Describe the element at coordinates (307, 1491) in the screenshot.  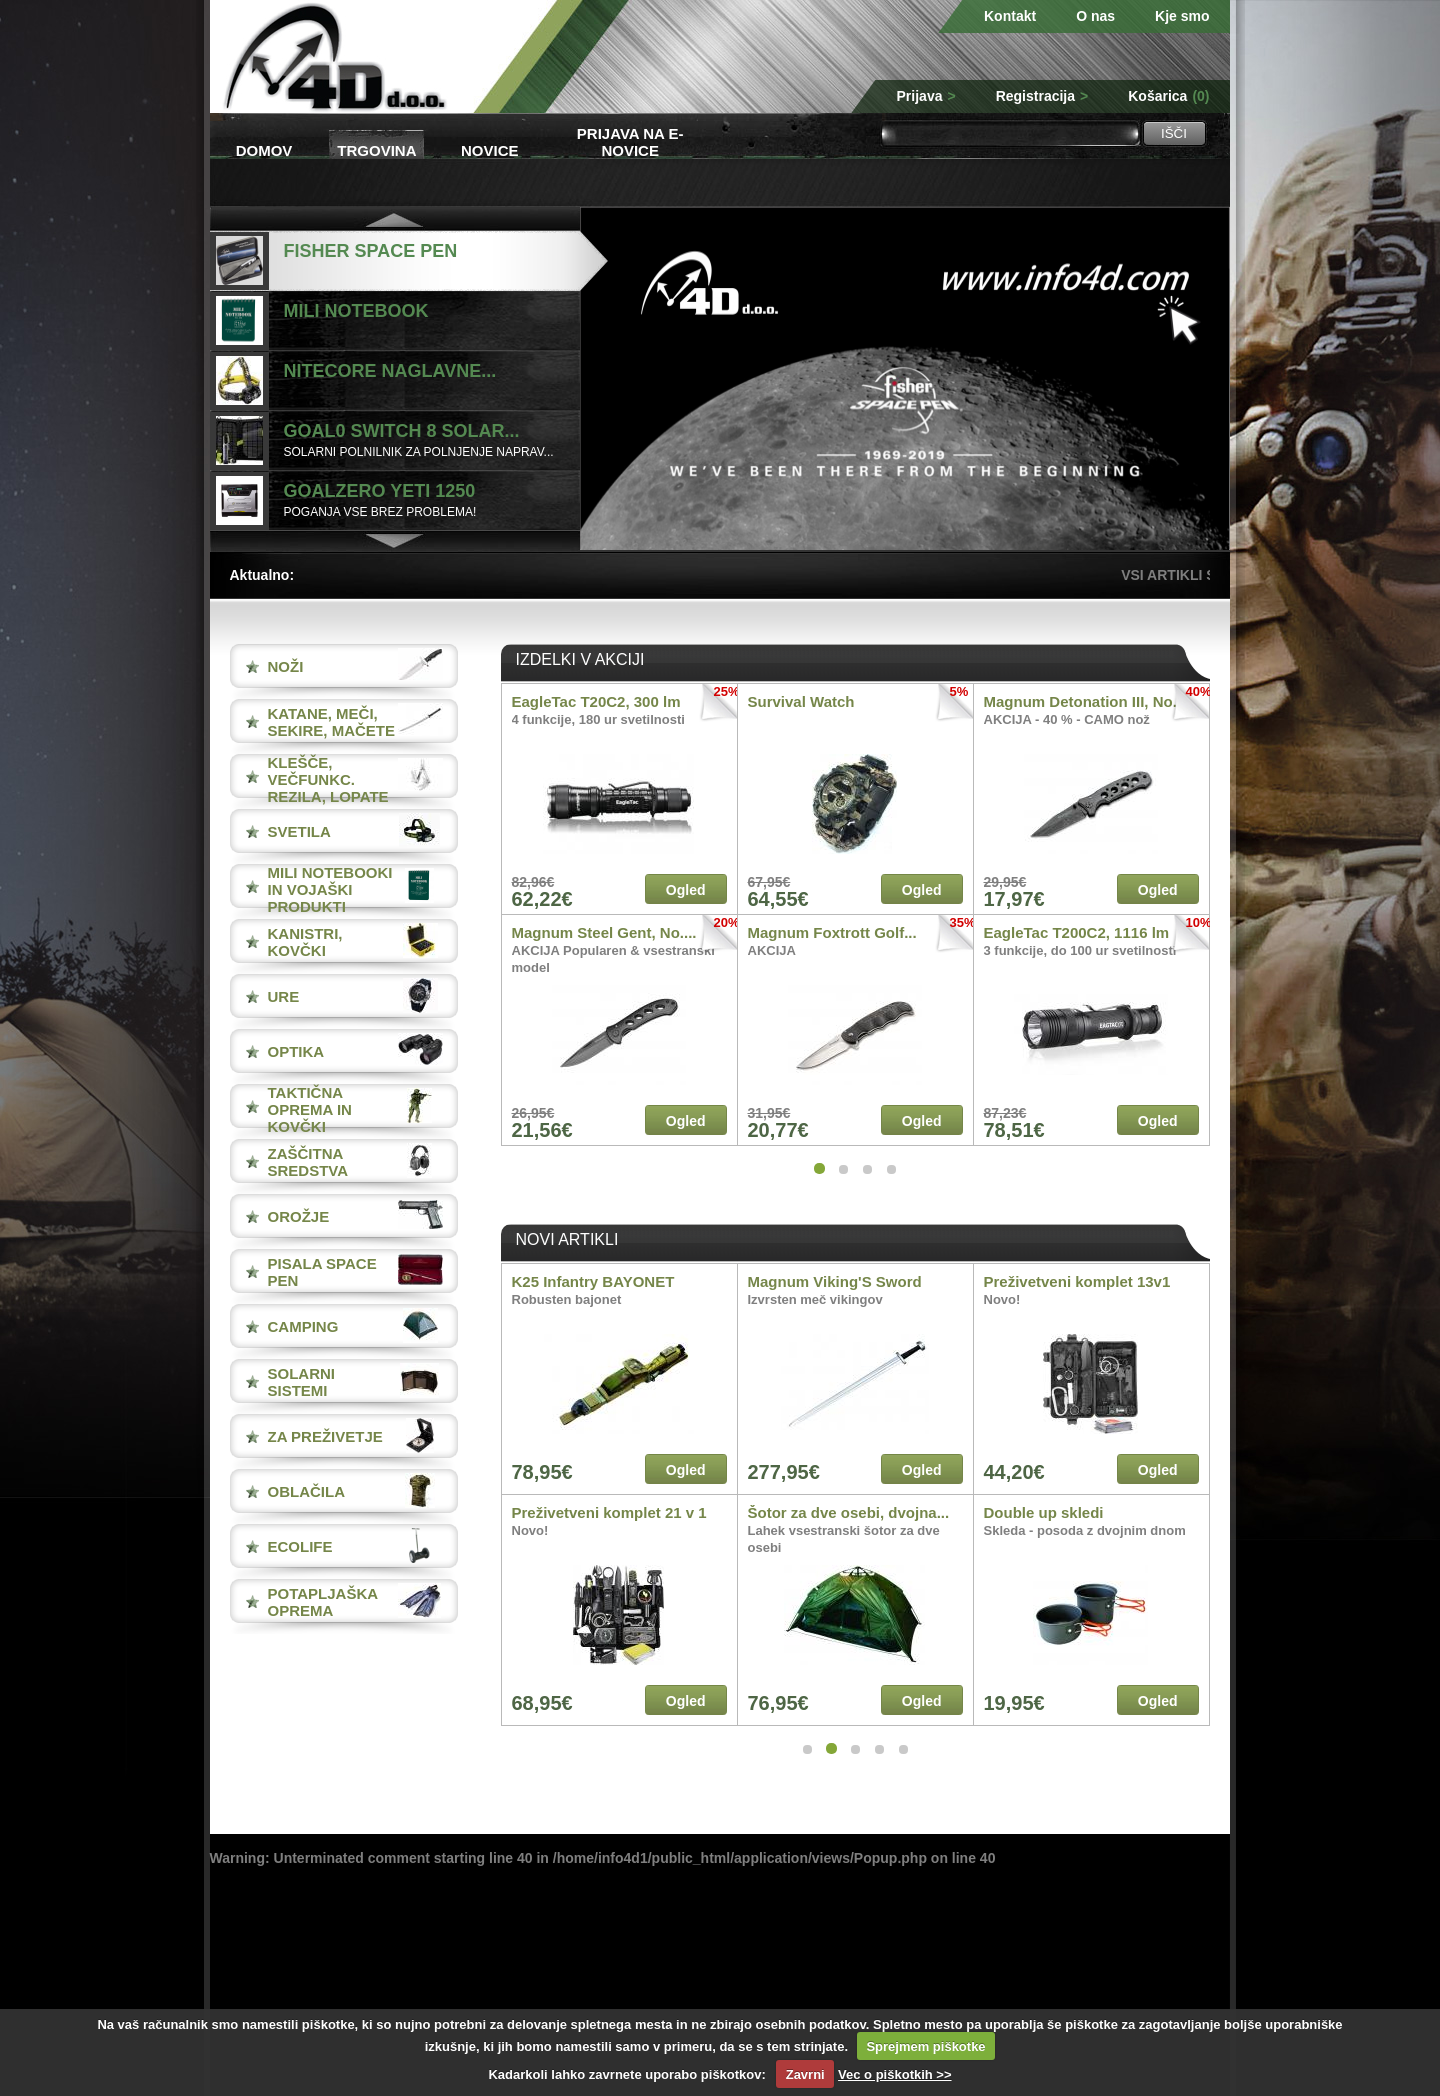
I see `OBLAČILA` at that location.